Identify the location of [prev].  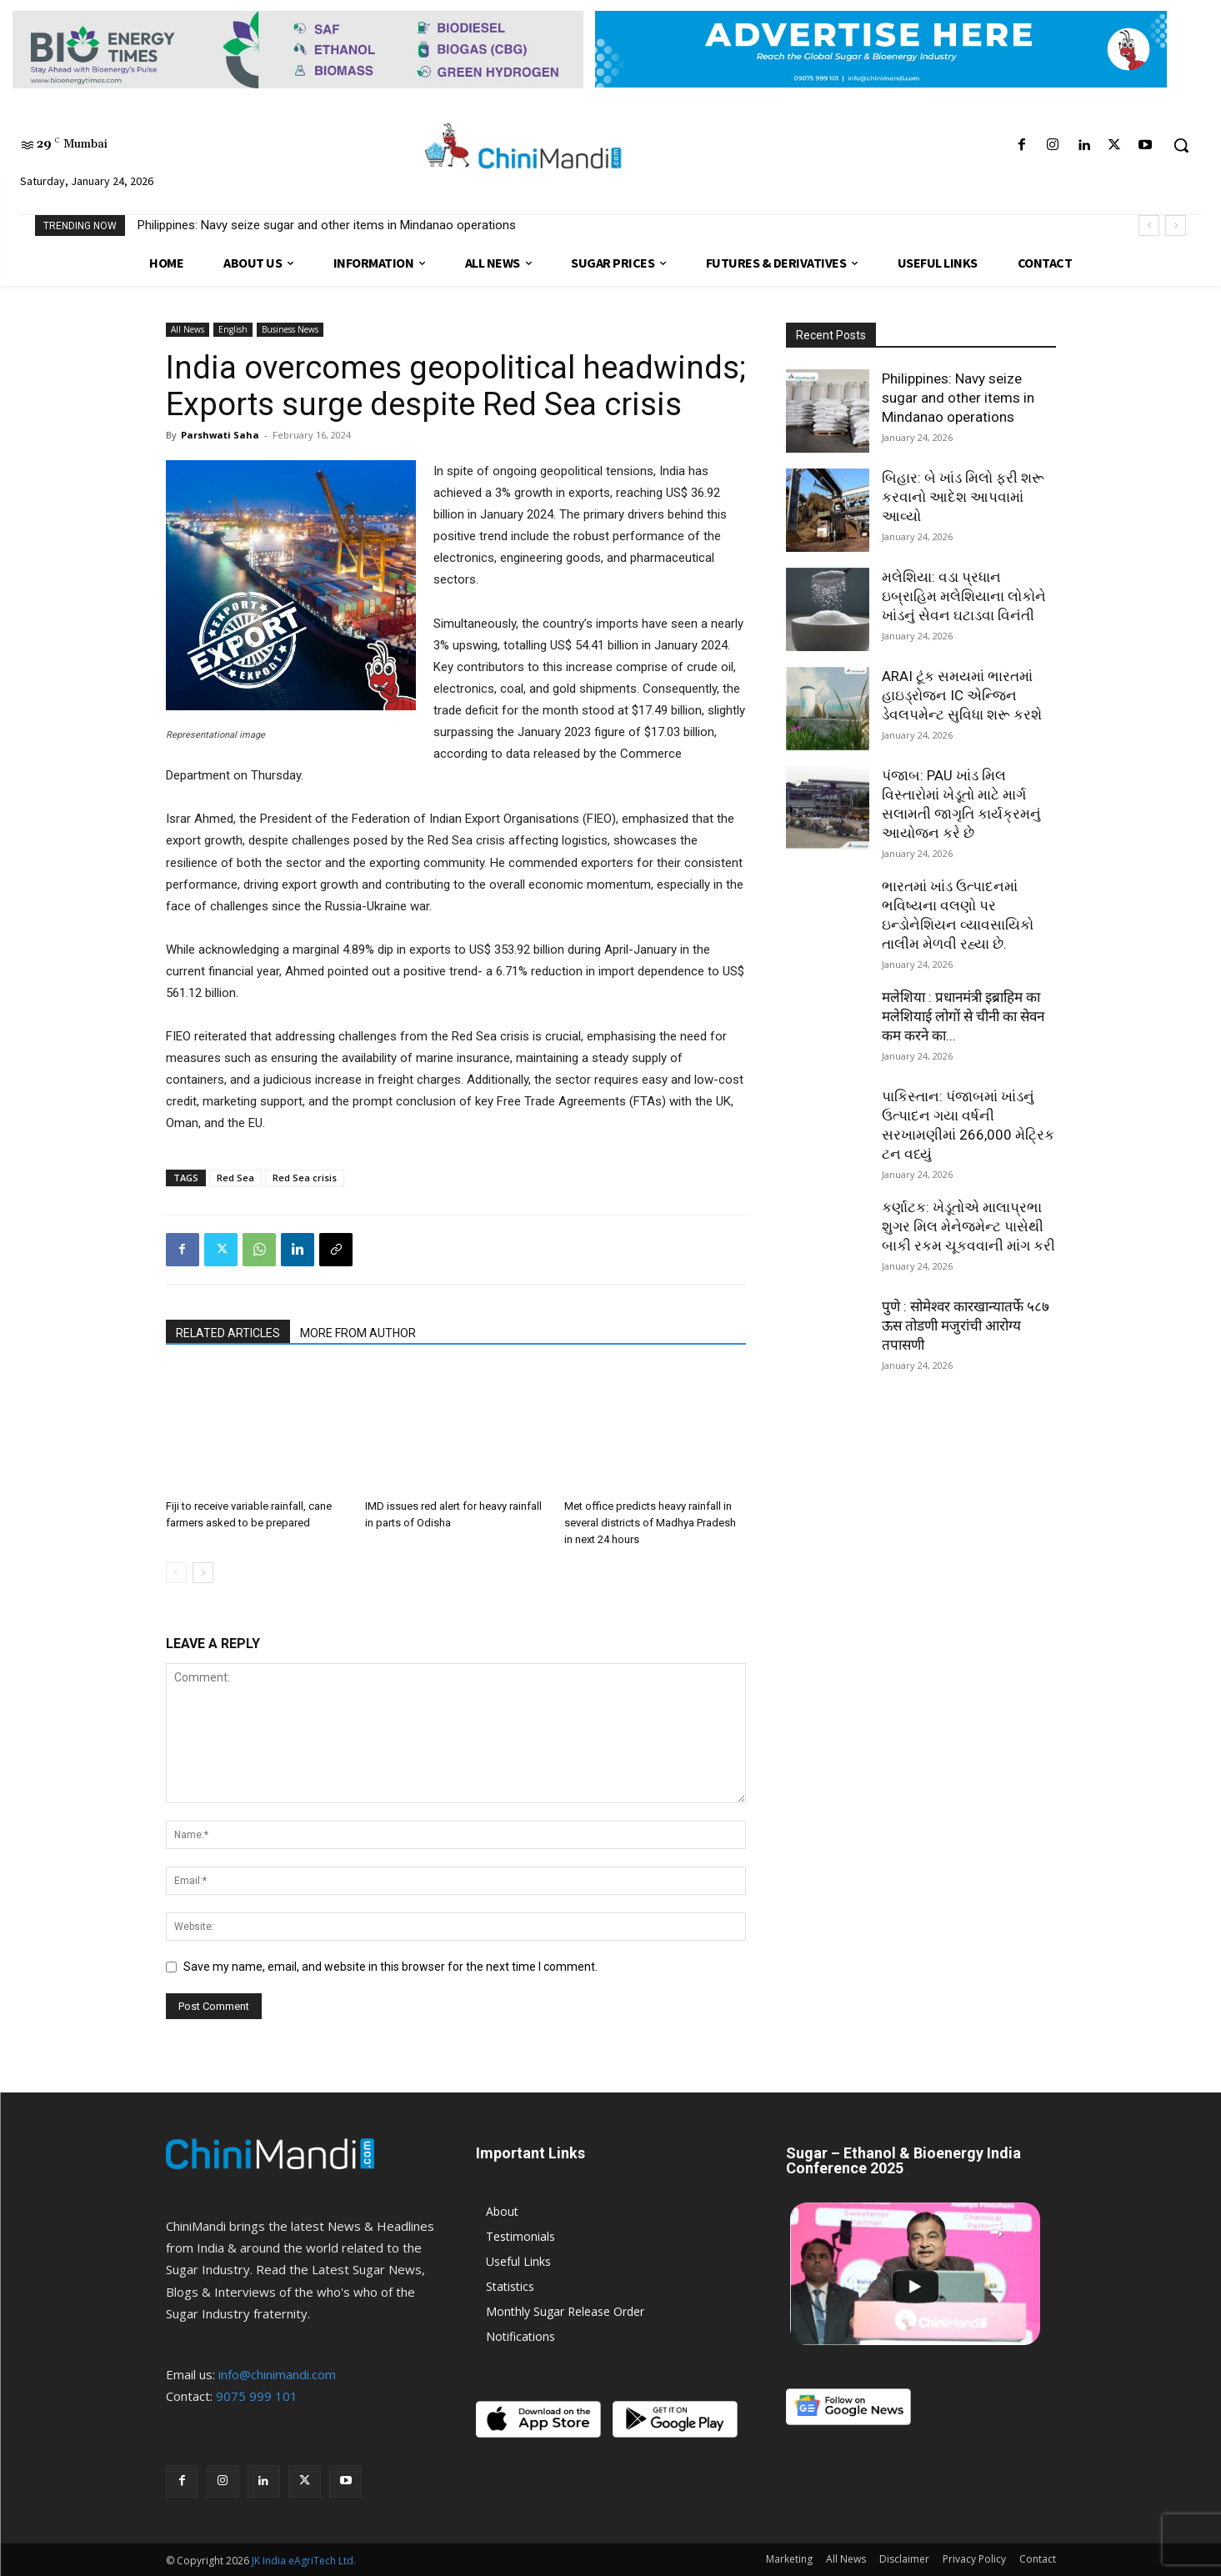
(1148, 225).